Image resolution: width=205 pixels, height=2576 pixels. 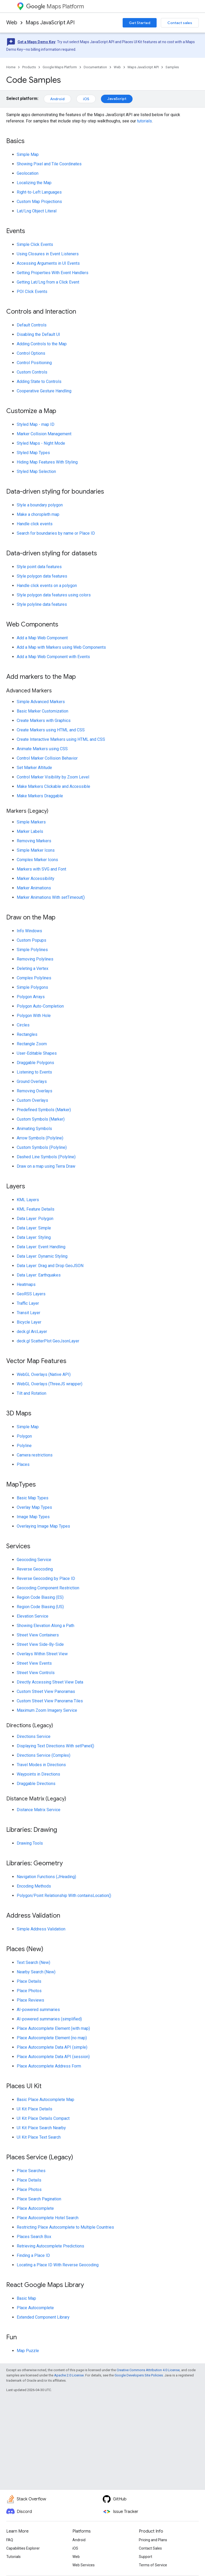 I want to click on Draggable Directions, so click(x=36, y=1783).